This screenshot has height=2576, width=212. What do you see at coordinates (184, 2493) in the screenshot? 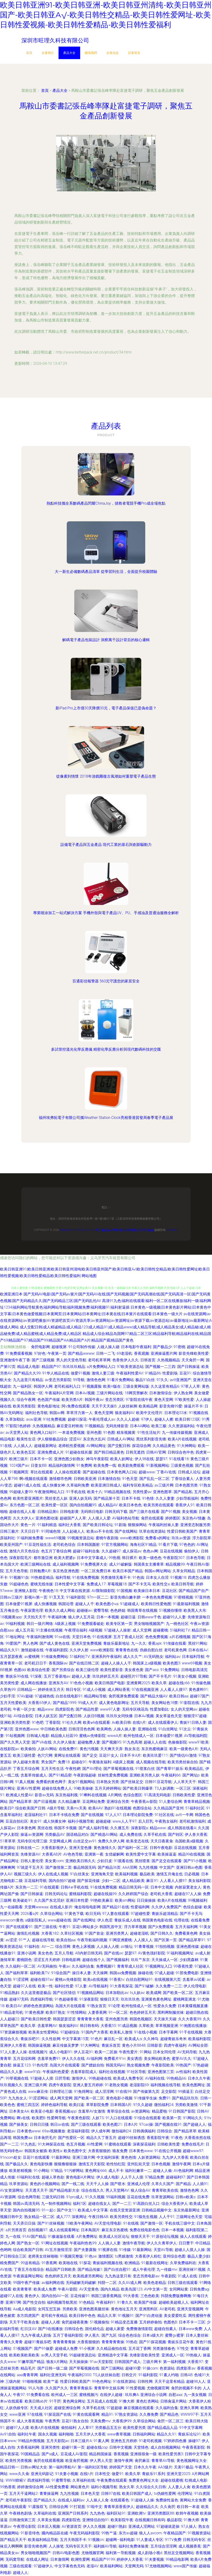
I see `伦理网址` at bounding box center [184, 2493].